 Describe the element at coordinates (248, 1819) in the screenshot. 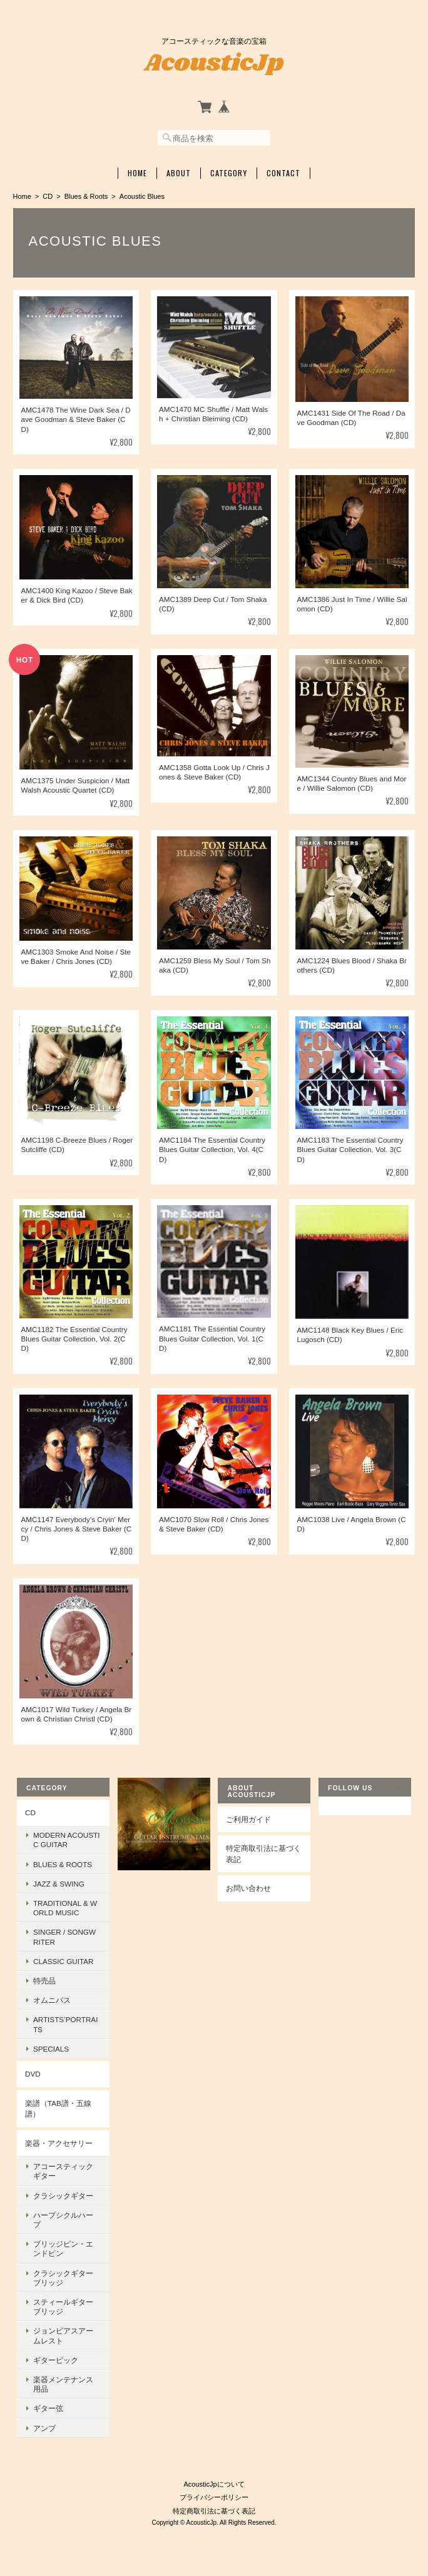

I see `ご利用ガイド` at that location.